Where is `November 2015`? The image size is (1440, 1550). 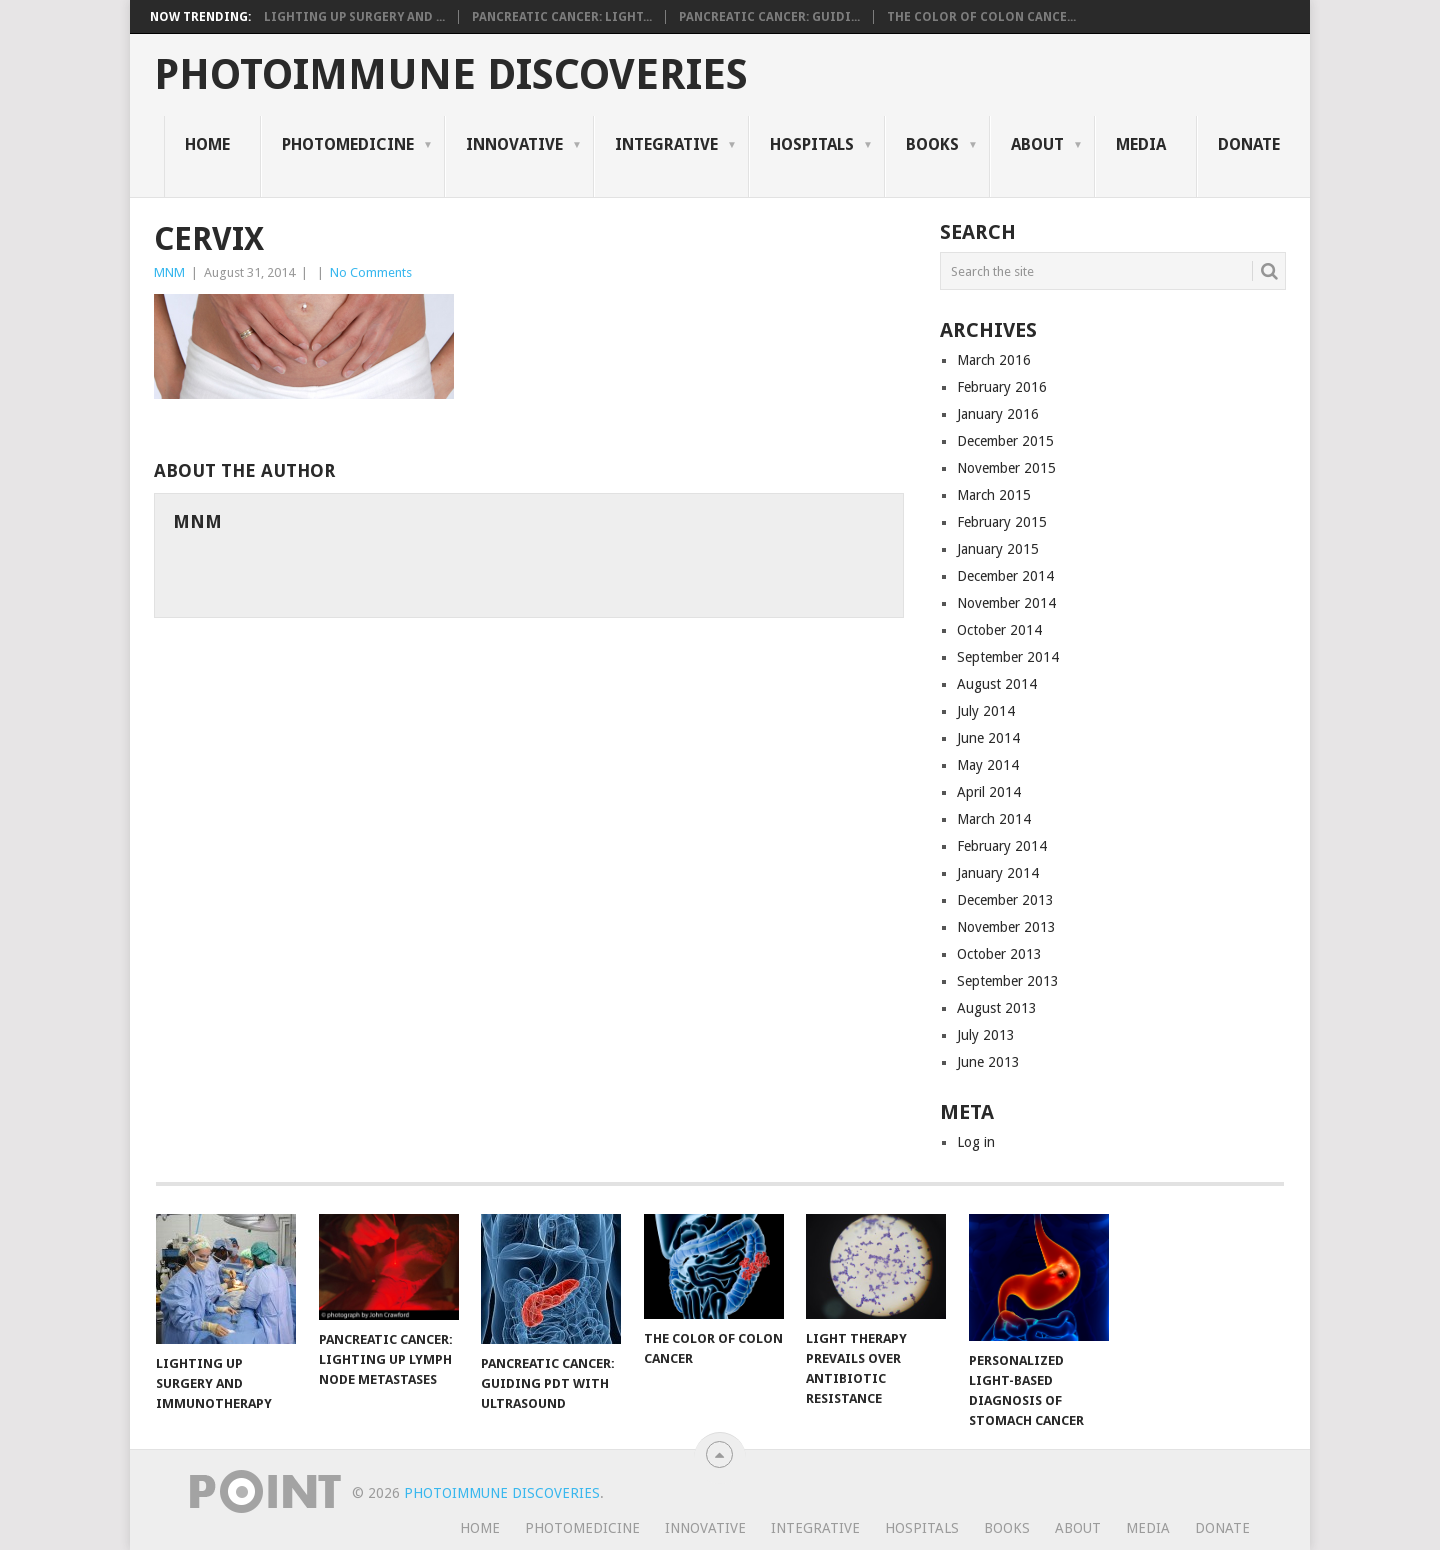
November 2015 is located at coordinates (1006, 468).